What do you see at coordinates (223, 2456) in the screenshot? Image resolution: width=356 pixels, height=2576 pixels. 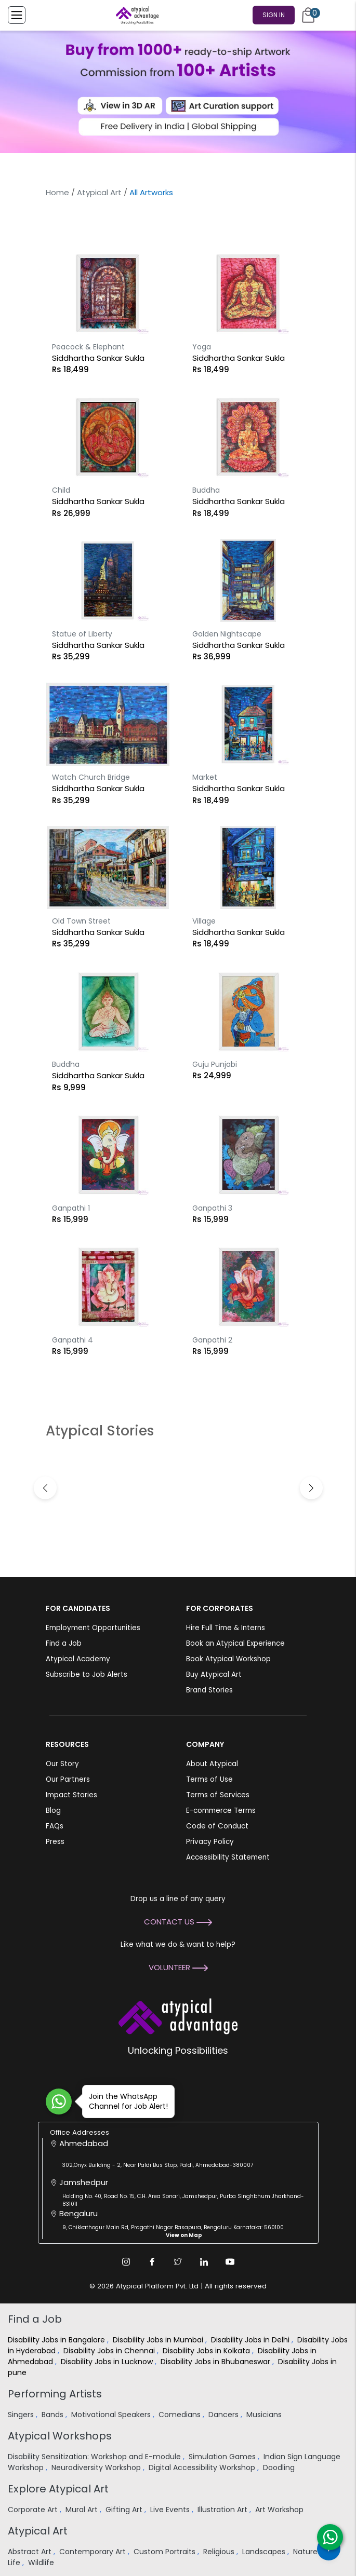 I see `Simulation Games` at bounding box center [223, 2456].